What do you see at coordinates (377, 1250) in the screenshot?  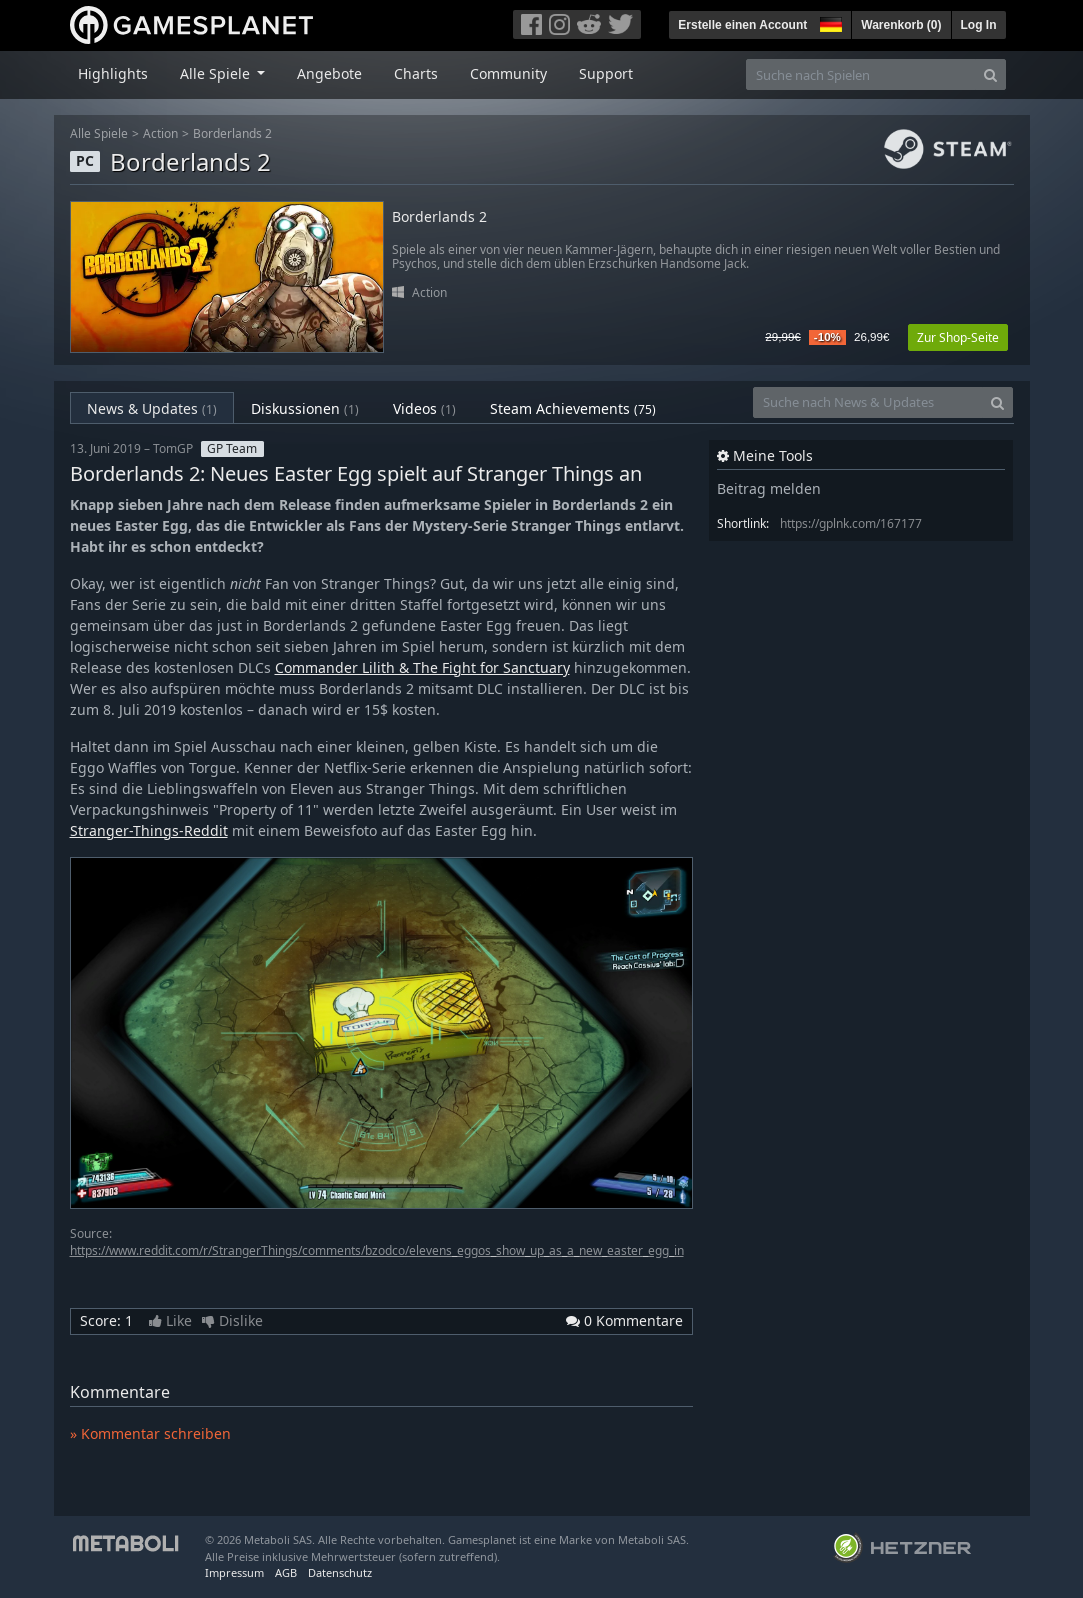 I see `https://www.reddit.com/r/StrangerThings/comments/bzodco/elevens_eggos_show_up_as_a_new_easter_egg_in` at bounding box center [377, 1250].